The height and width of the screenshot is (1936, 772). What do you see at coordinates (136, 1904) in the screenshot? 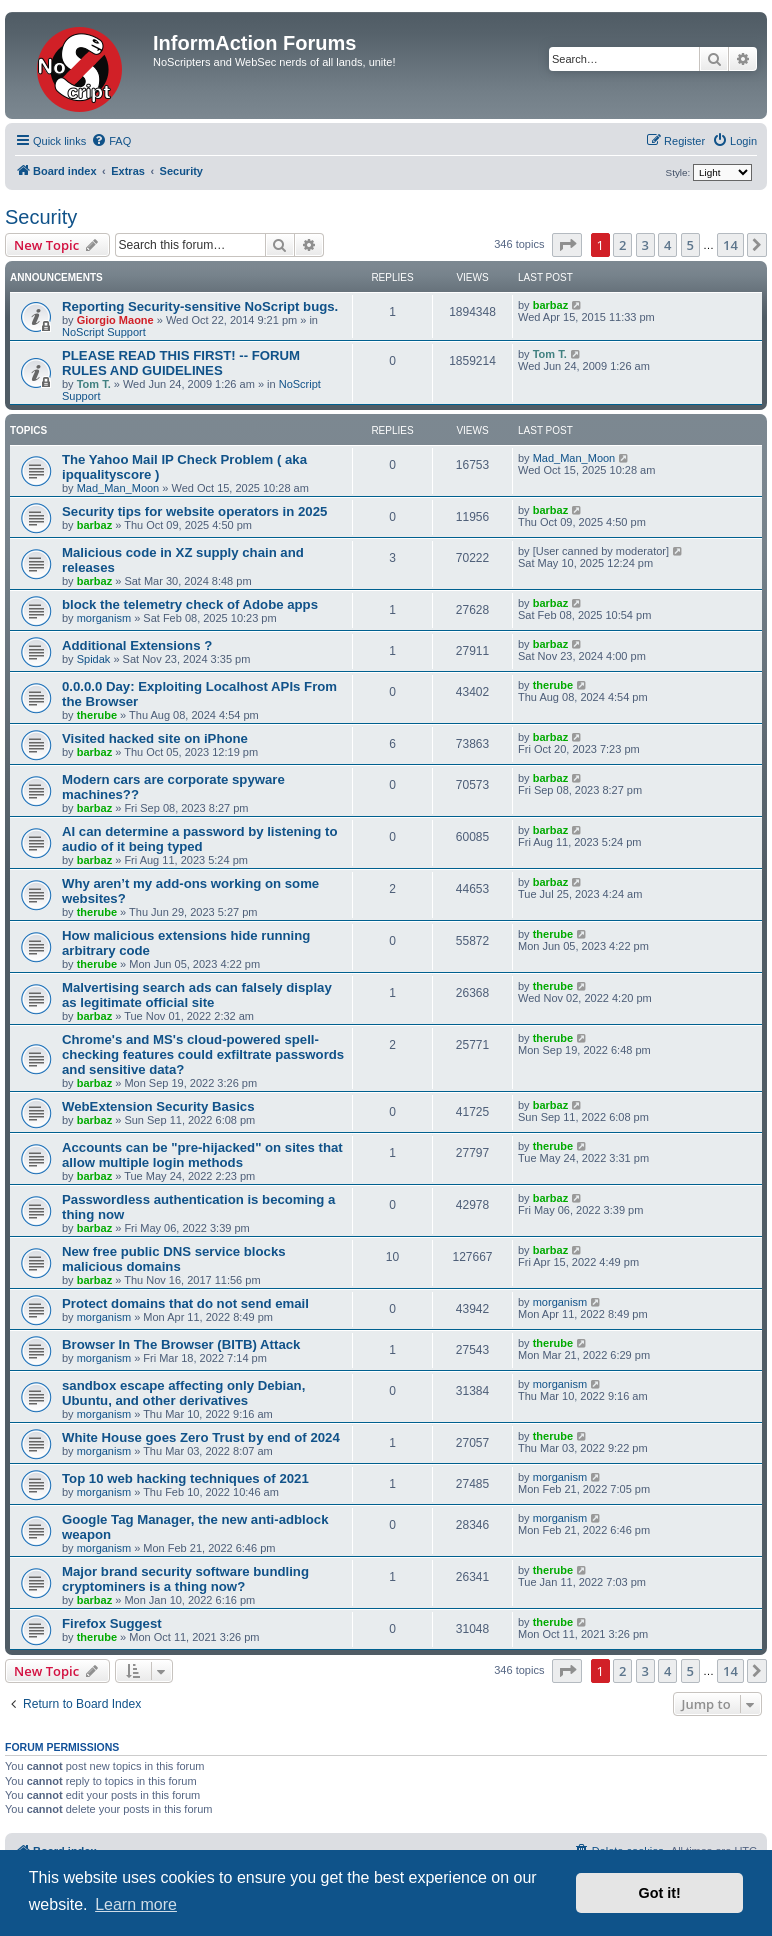
I see `Learn more [button]` at bounding box center [136, 1904].